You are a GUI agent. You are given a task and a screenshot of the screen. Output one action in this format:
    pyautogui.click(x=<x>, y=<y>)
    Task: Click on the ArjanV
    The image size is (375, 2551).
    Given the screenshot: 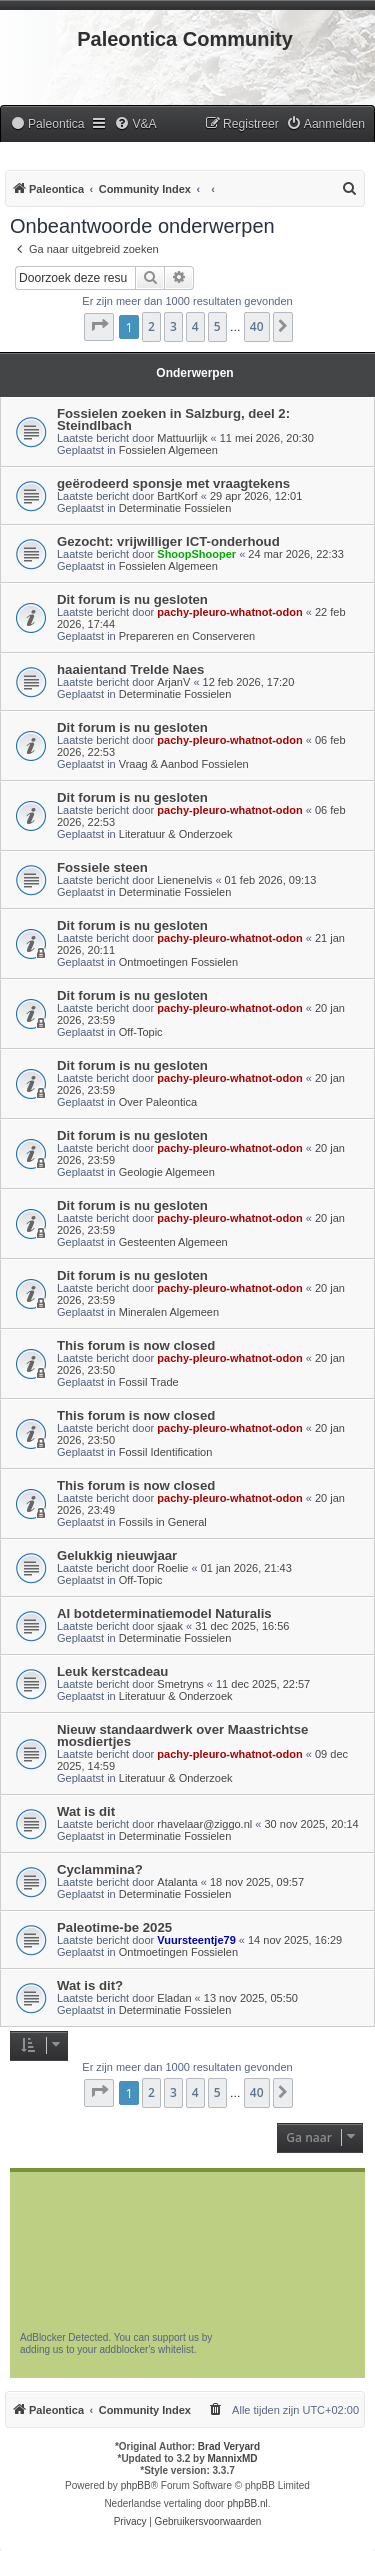 What is the action you would take?
    pyautogui.click(x=173, y=682)
    